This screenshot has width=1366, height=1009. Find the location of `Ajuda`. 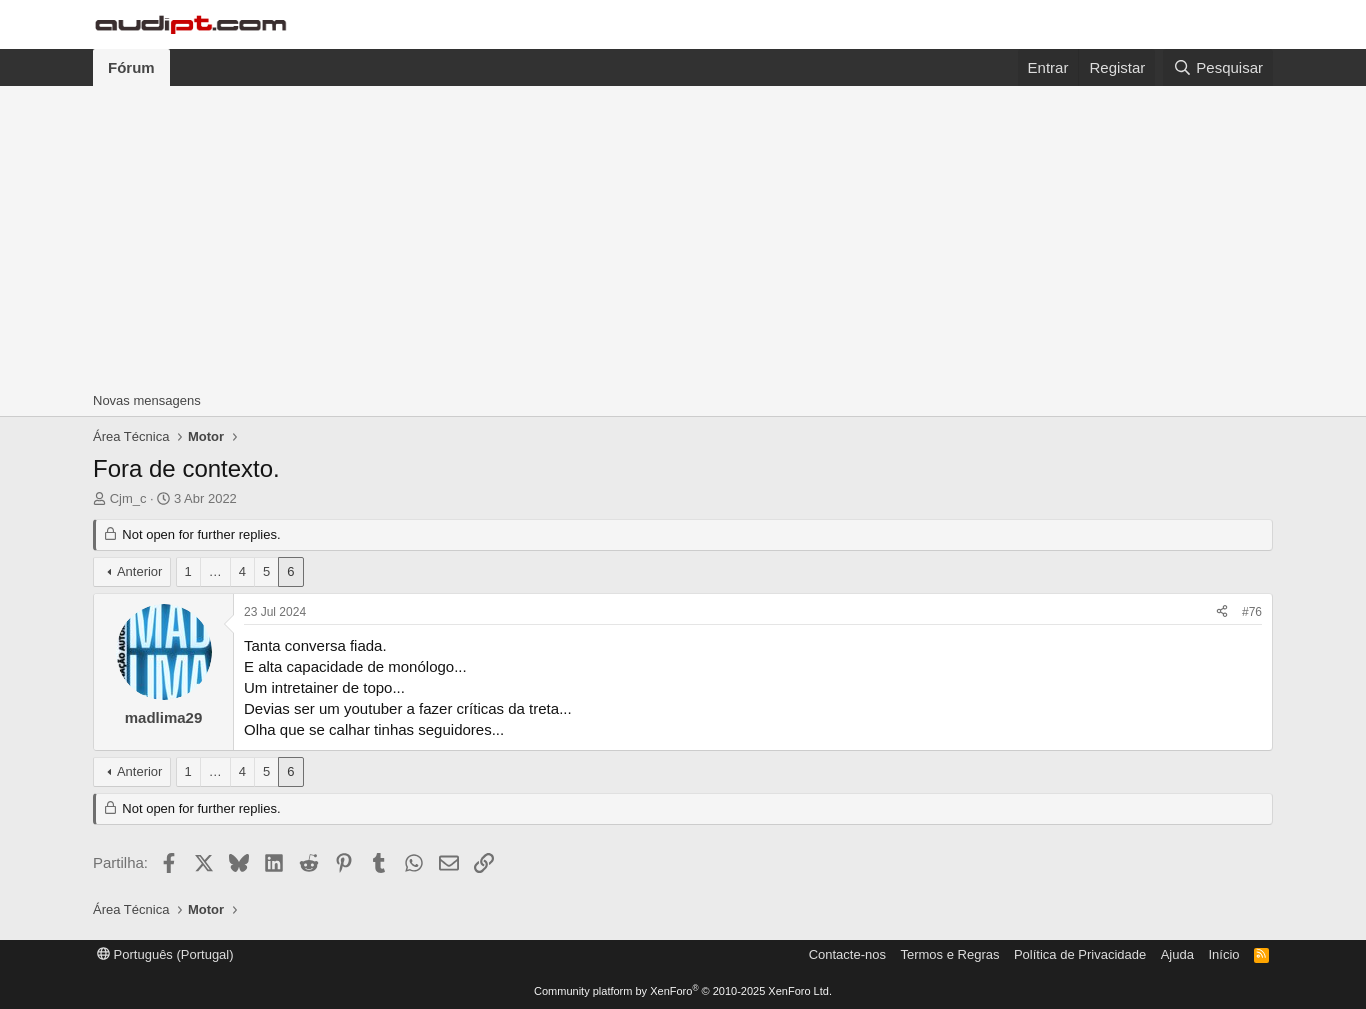

Ajuda is located at coordinates (1177, 954).